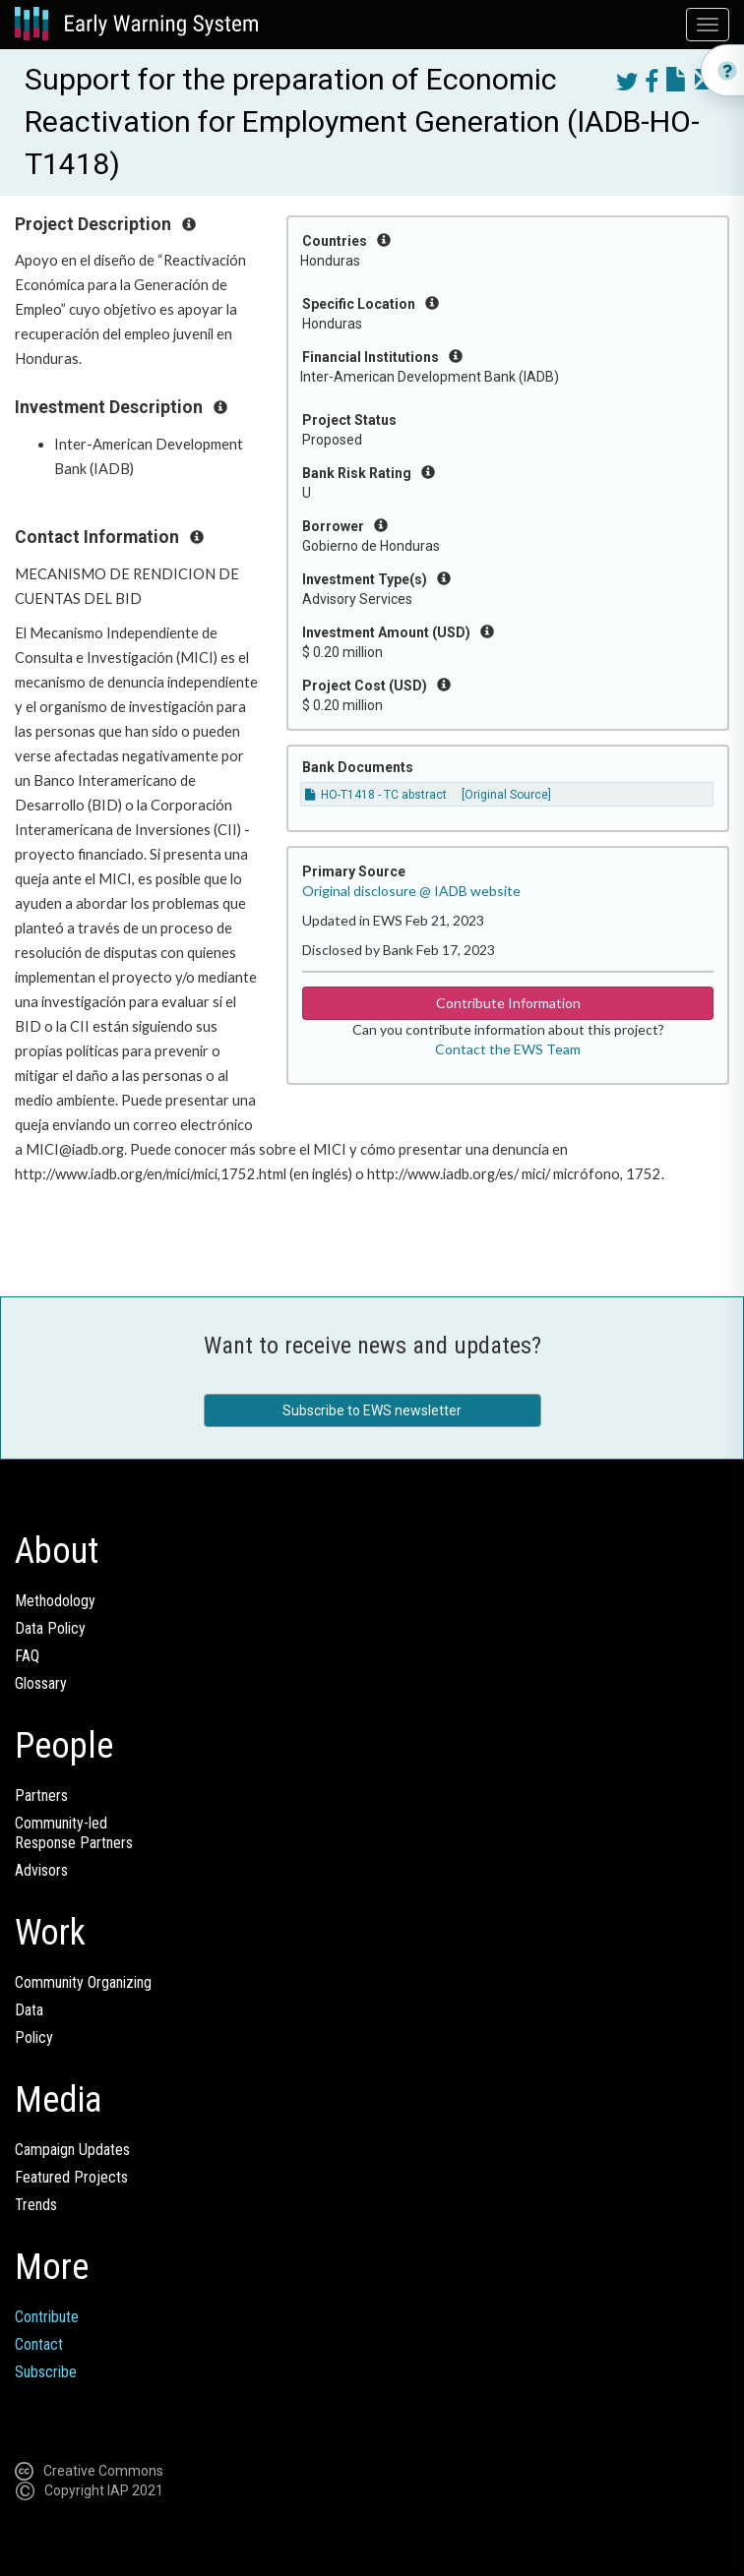 The width and height of the screenshot is (744, 2576). Describe the element at coordinates (508, 1049) in the screenshot. I see `Contact the EWS Team` at that location.